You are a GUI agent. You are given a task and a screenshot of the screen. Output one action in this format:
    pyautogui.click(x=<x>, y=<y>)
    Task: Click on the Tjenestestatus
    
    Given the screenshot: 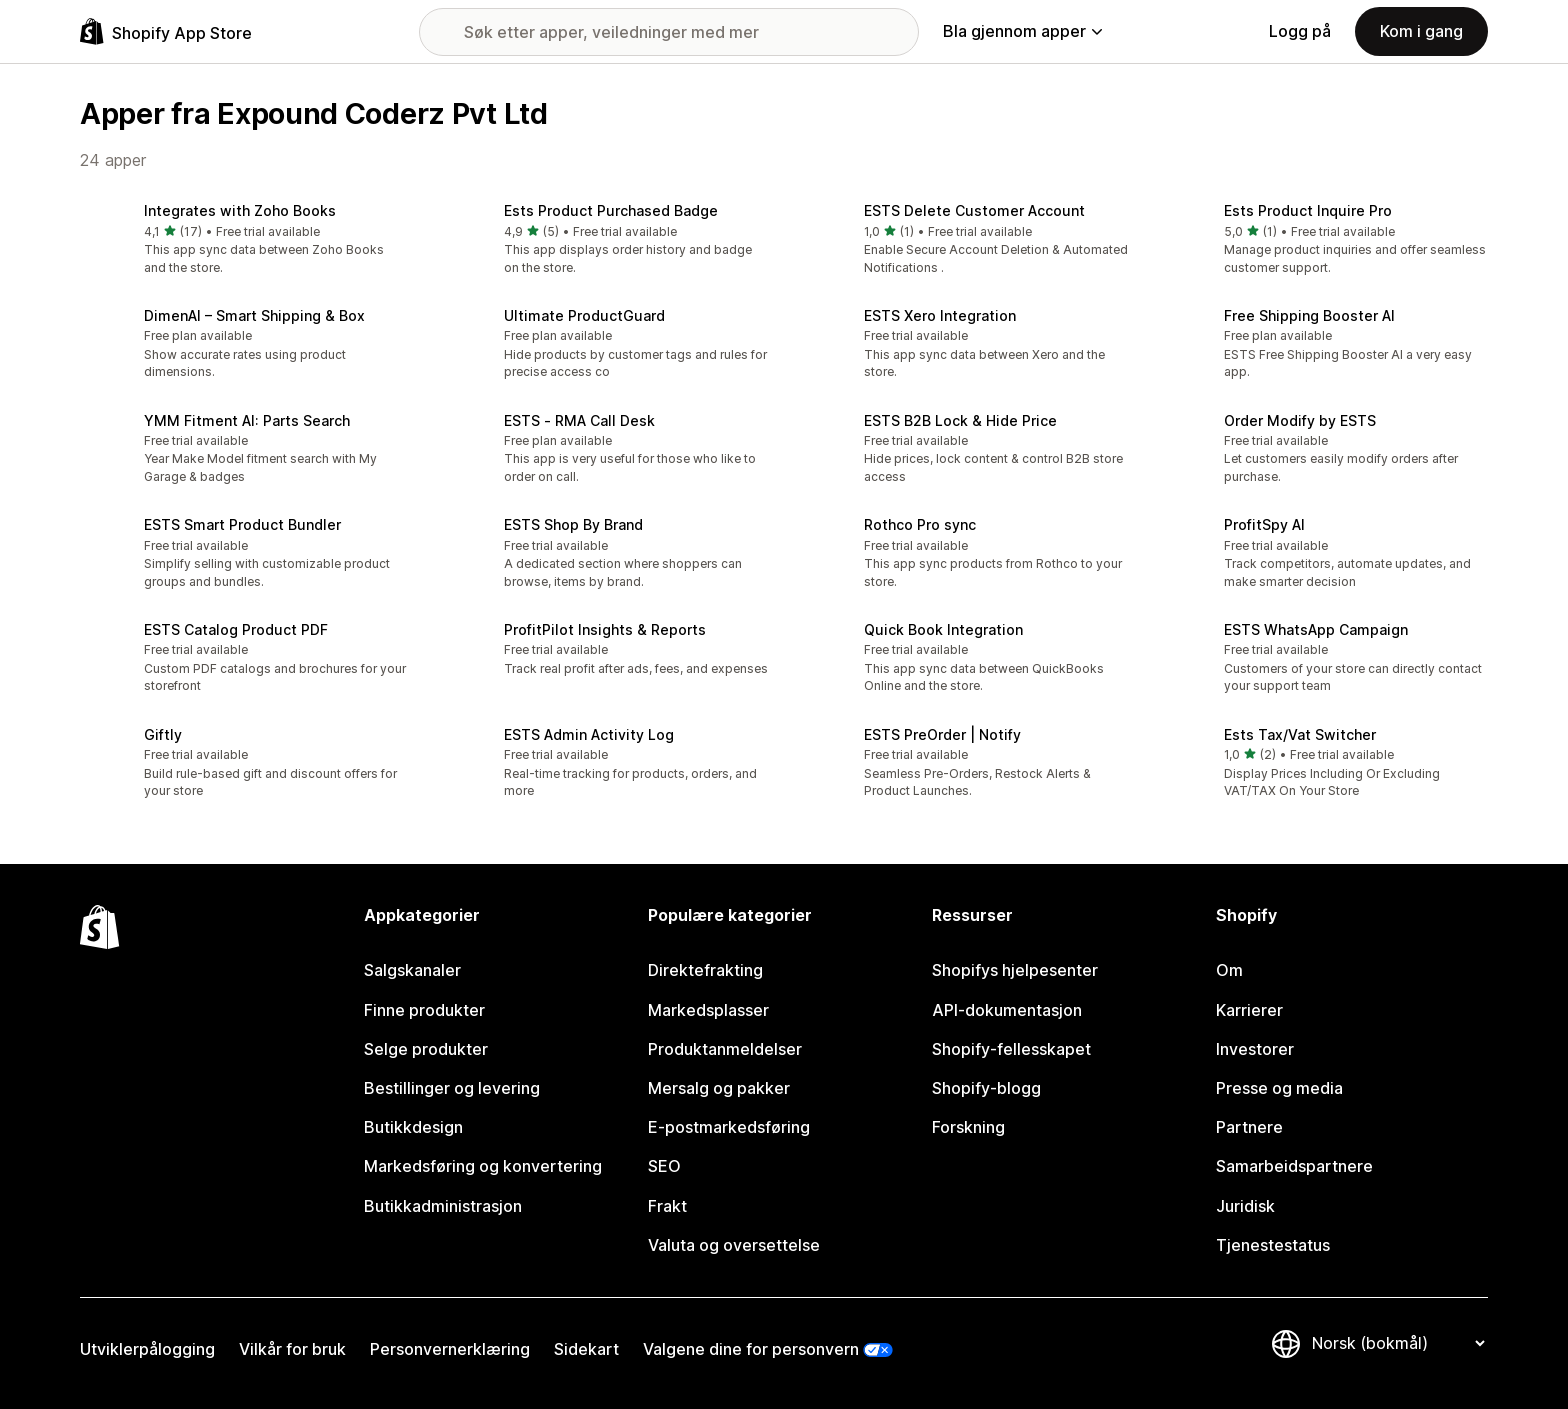 What is the action you would take?
    pyautogui.click(x=1273, y=1245)
    